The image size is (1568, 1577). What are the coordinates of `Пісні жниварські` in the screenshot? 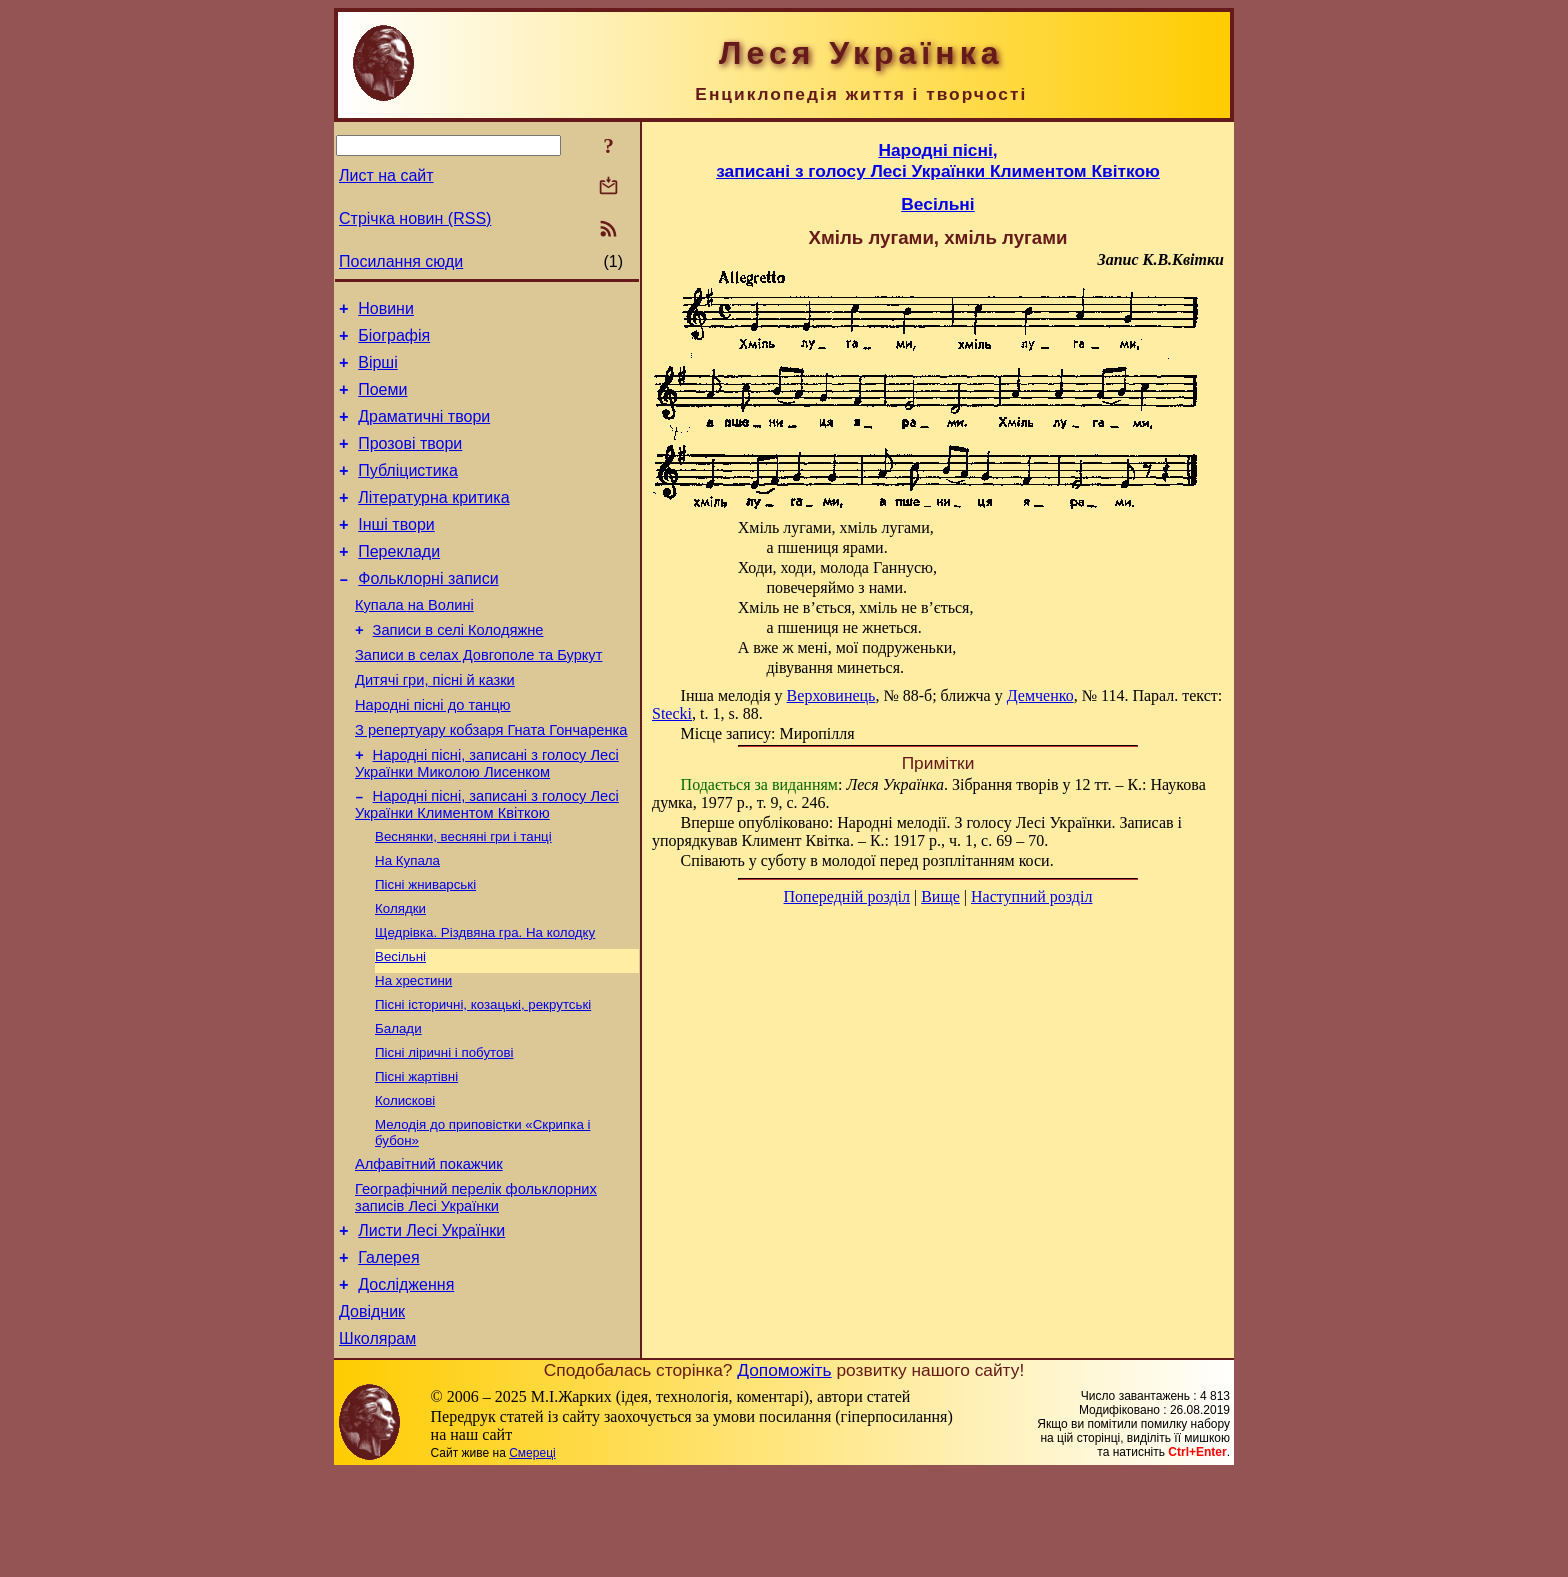 It's located at (425, 947).